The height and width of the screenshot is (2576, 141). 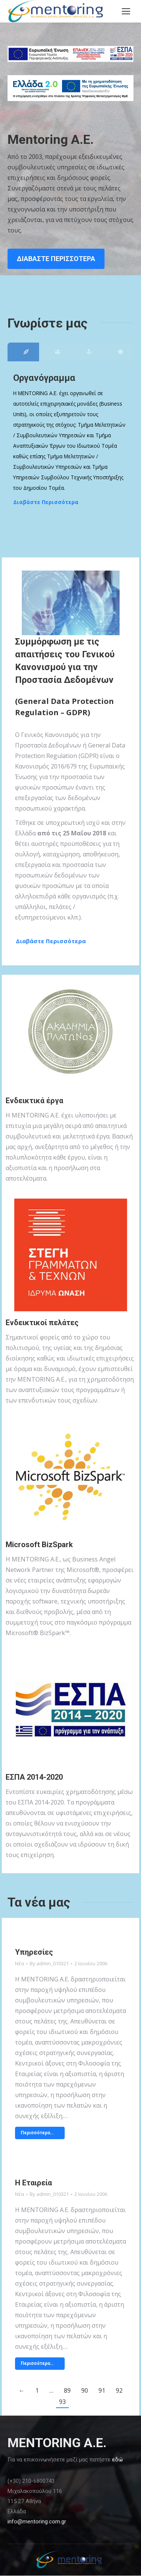 I want to click on [Image], so click(x=70, y=1033).